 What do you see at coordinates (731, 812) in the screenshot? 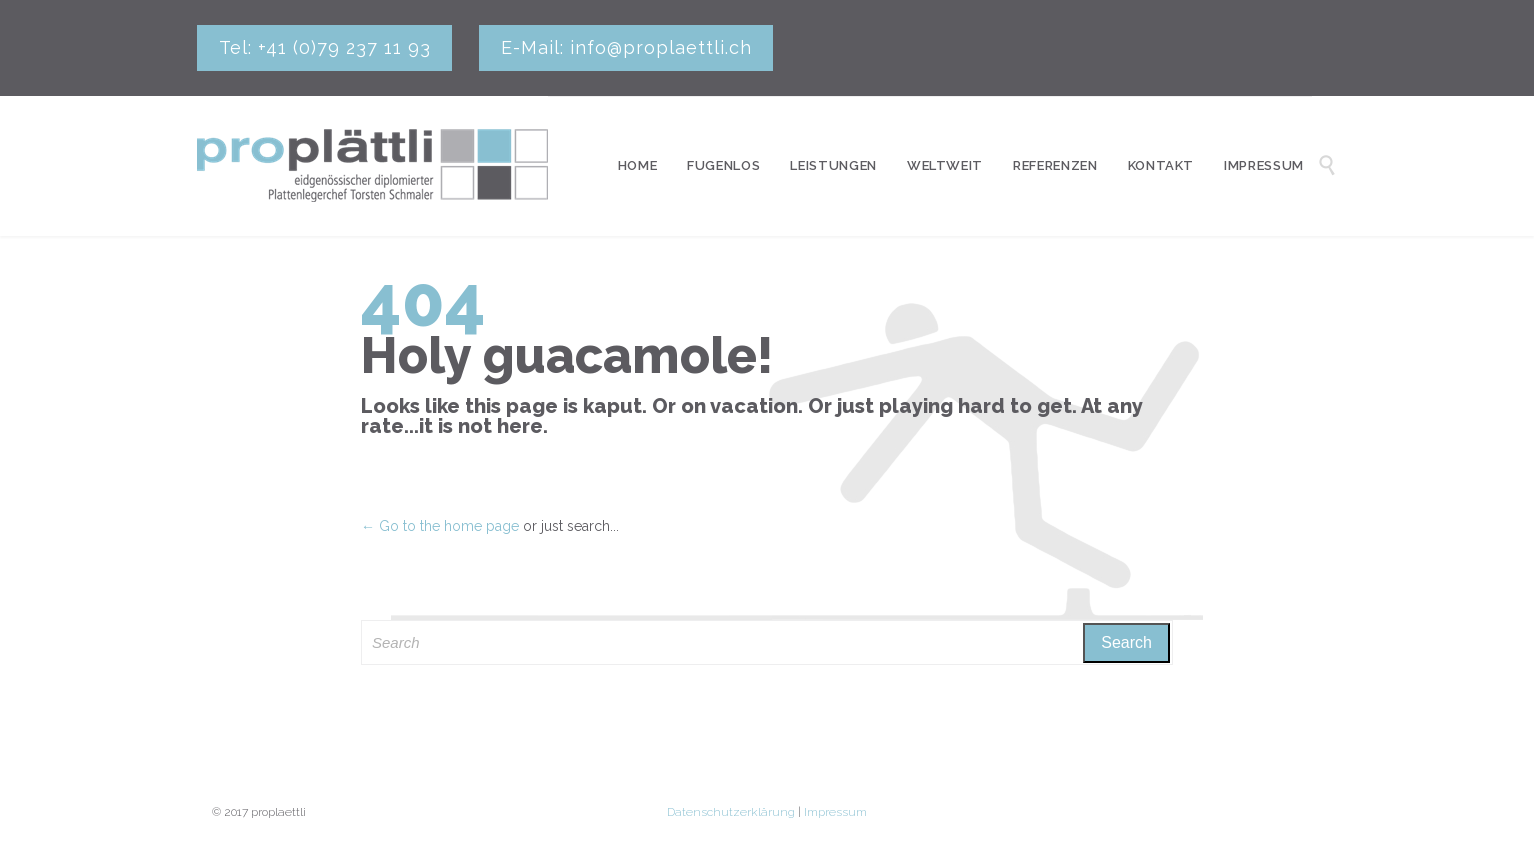
I see `Datenschutzerklärung` at bounding box center [731, 812].